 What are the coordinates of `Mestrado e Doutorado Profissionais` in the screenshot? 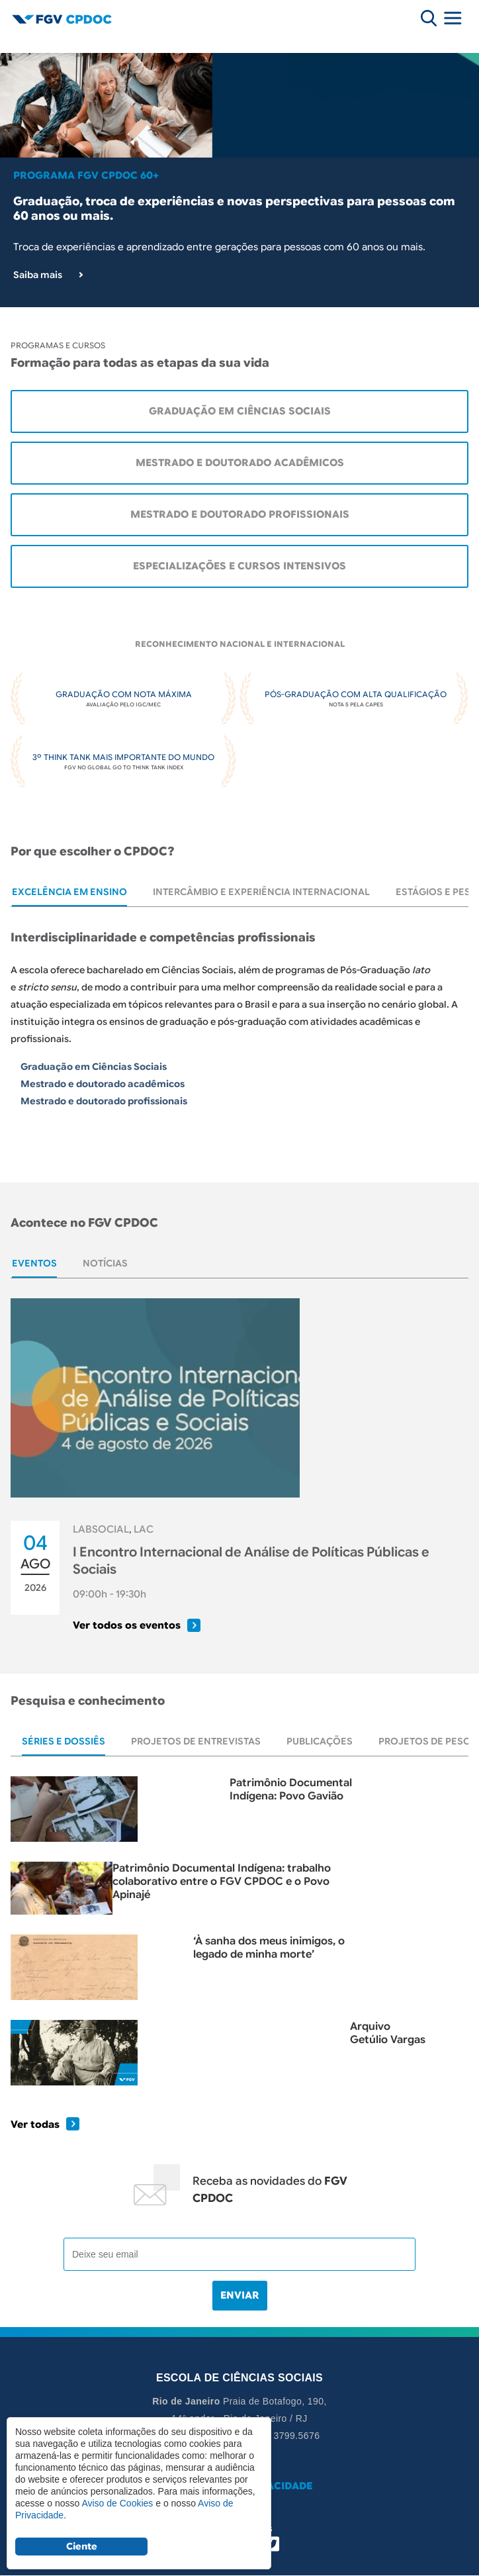 It's located at (239, 514).